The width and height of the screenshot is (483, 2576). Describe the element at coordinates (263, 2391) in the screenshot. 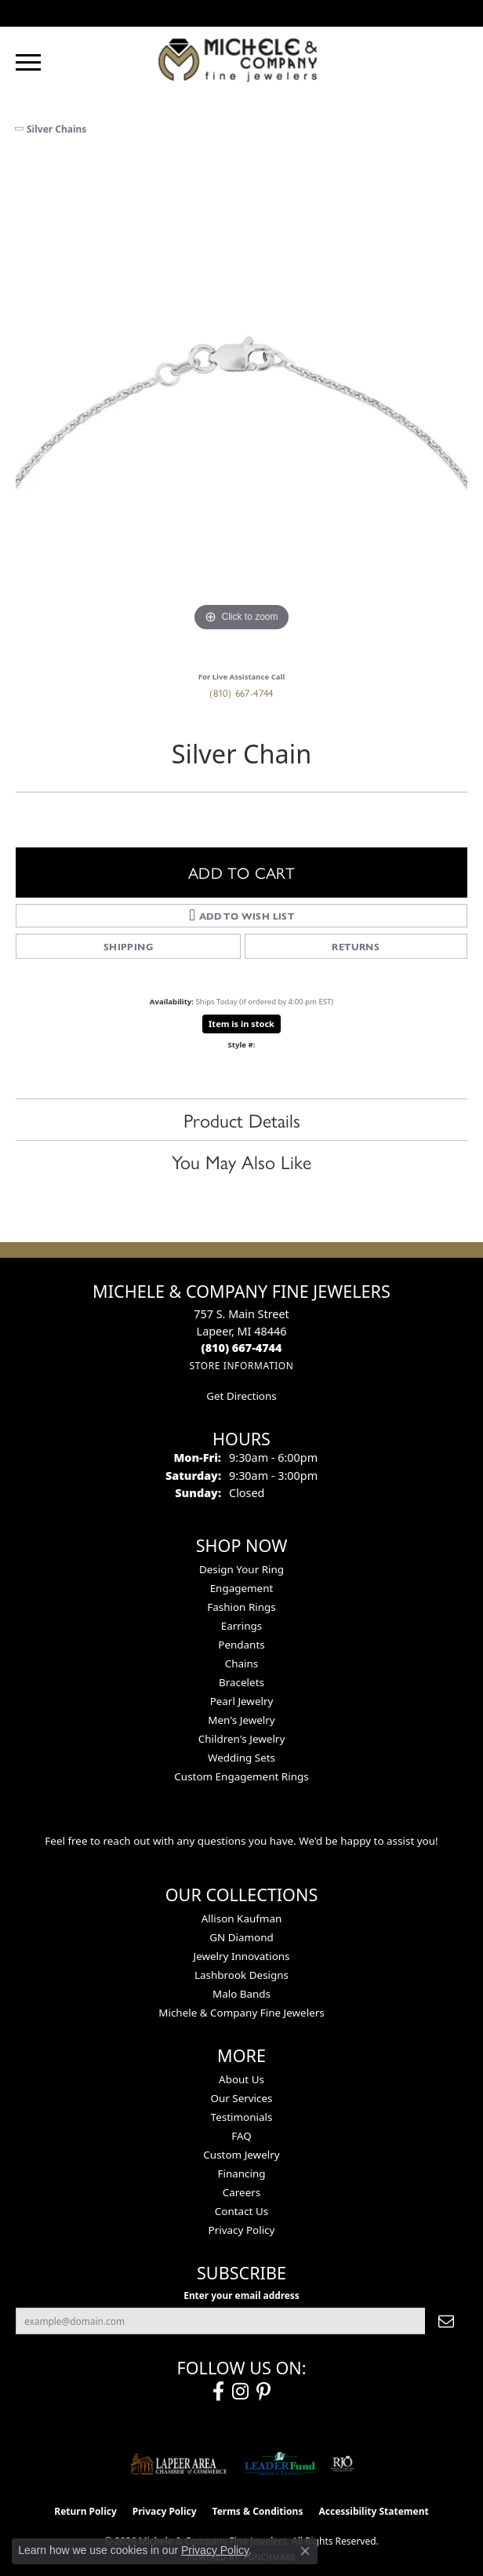

I see `[Follow us on pinterest (opens in new tab)]` at that location.